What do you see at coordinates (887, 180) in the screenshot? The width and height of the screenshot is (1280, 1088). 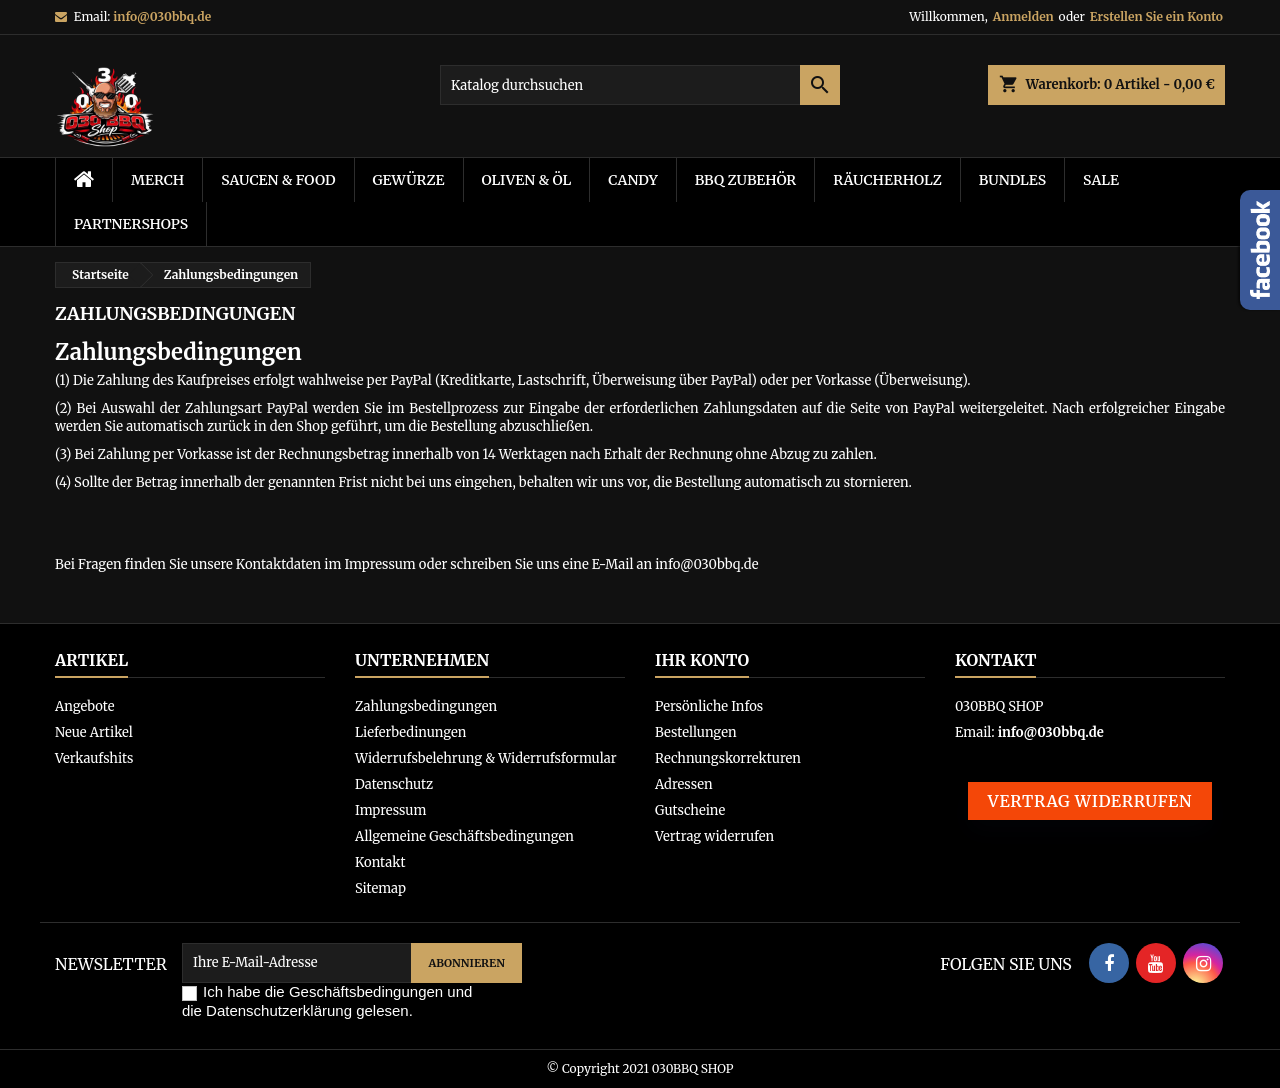 I see `Räucherholz` at bounding box center [887, 180].